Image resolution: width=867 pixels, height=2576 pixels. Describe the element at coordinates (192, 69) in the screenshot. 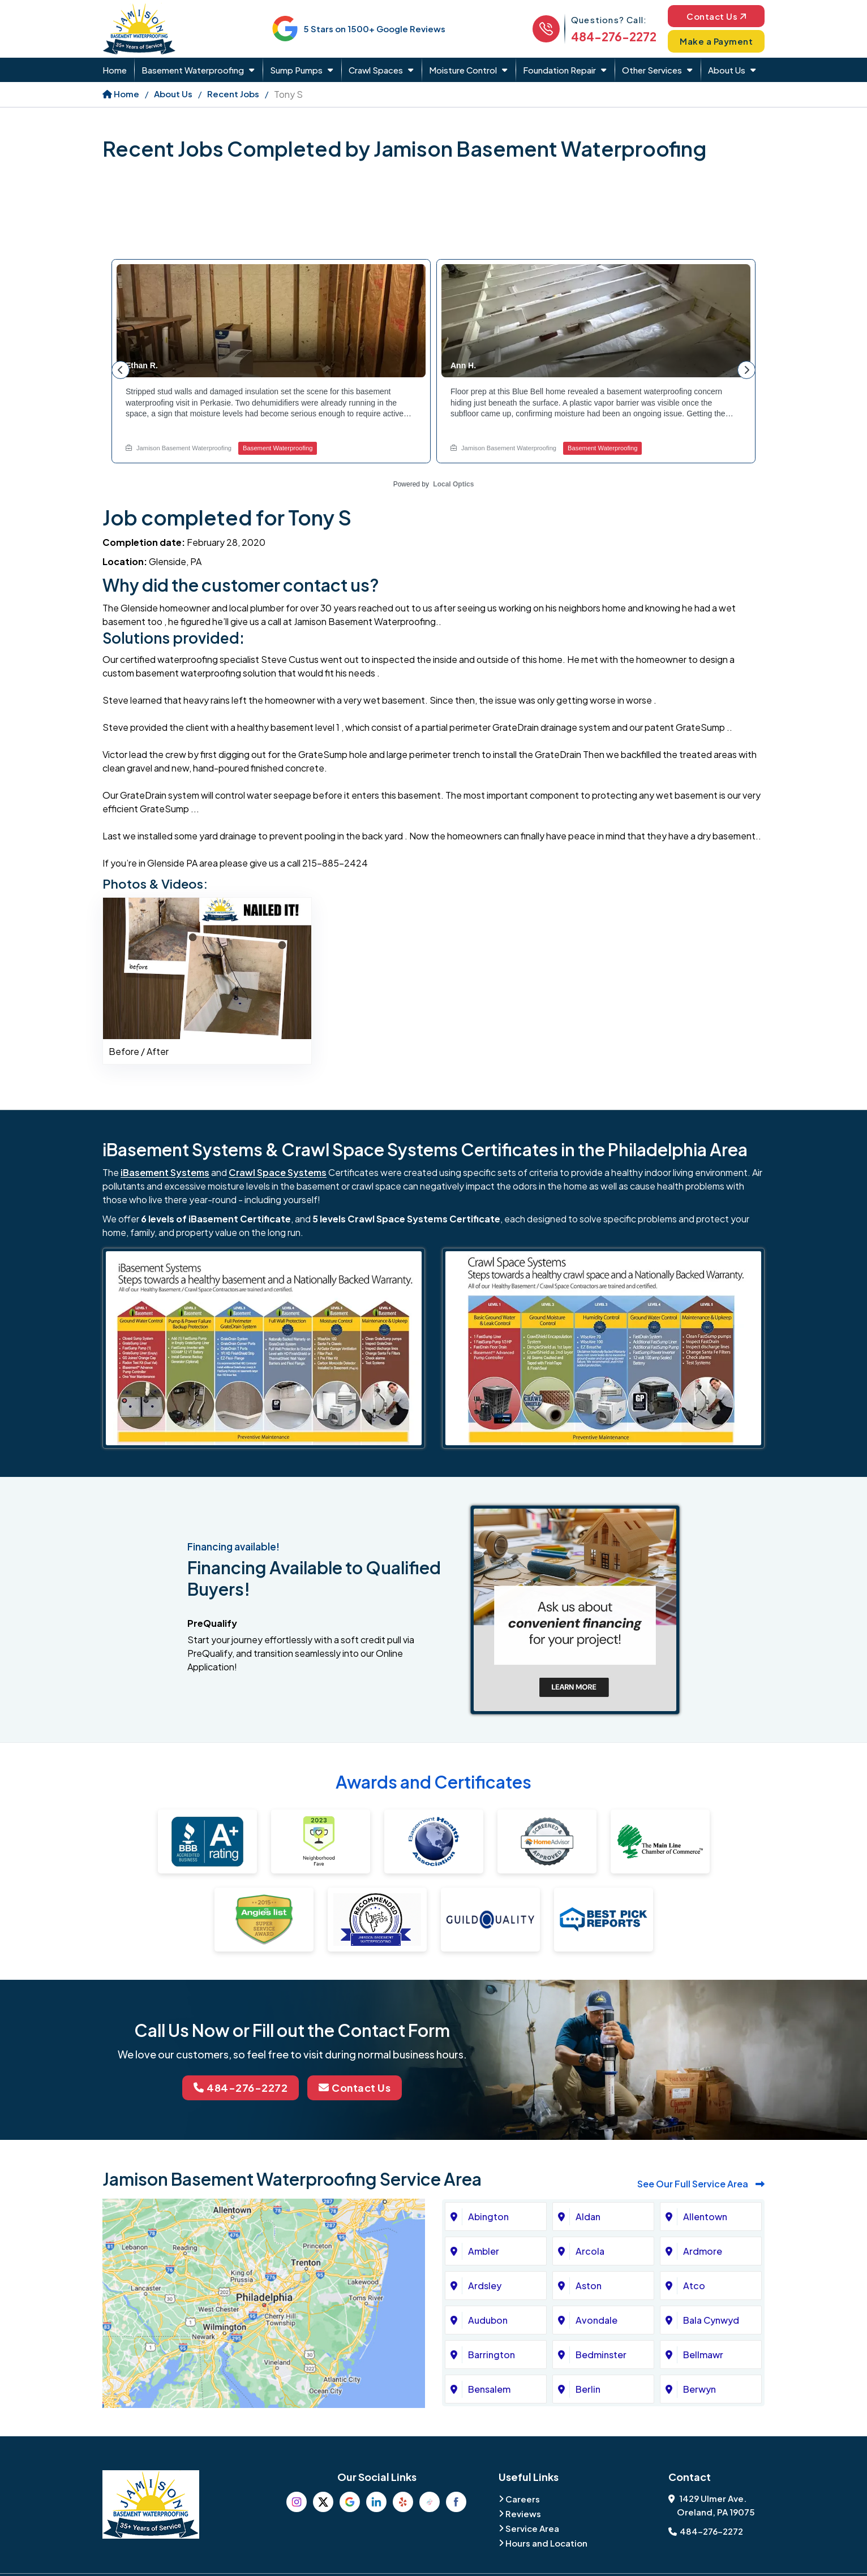

I see `Basement Waterproofing` at that location.